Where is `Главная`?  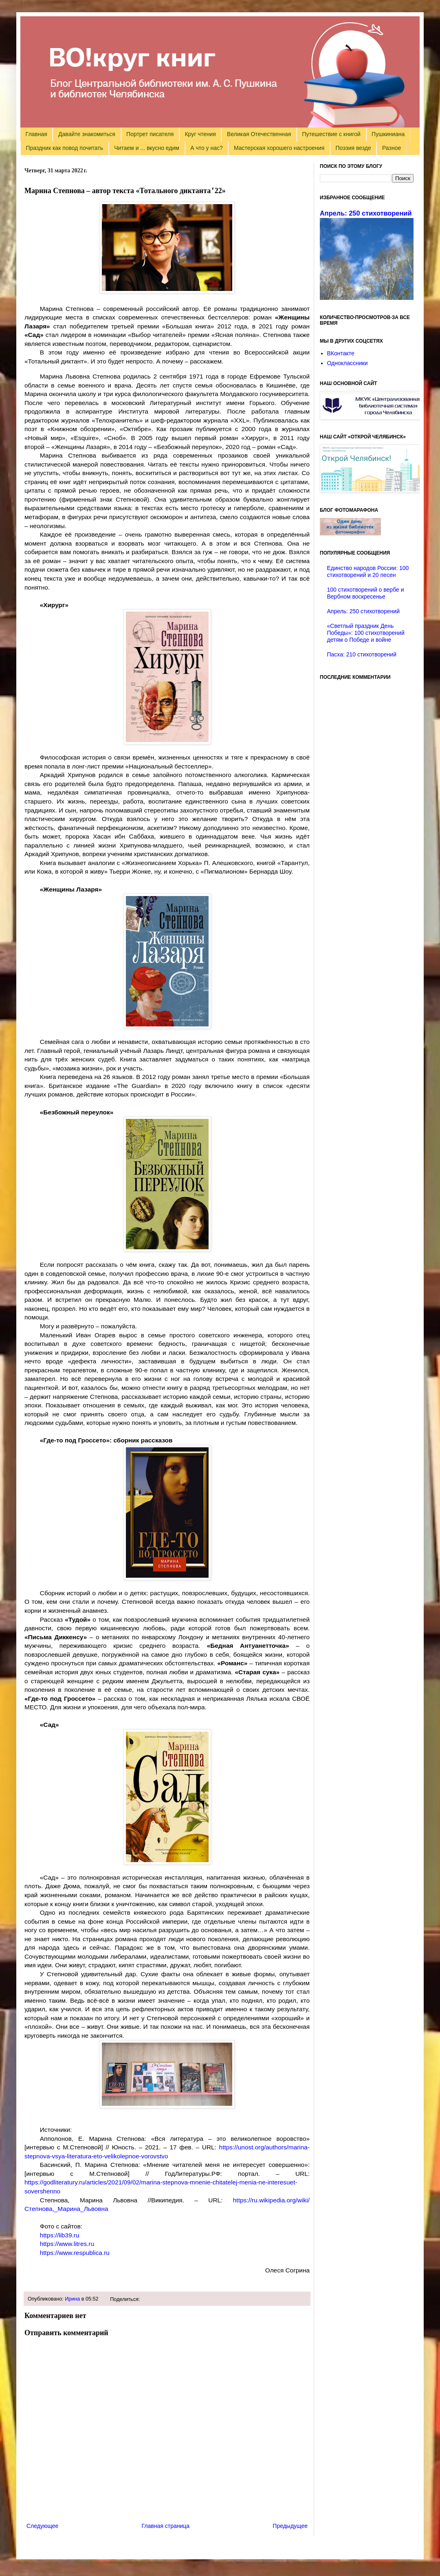 Главная is located at coordinates (36, 134).